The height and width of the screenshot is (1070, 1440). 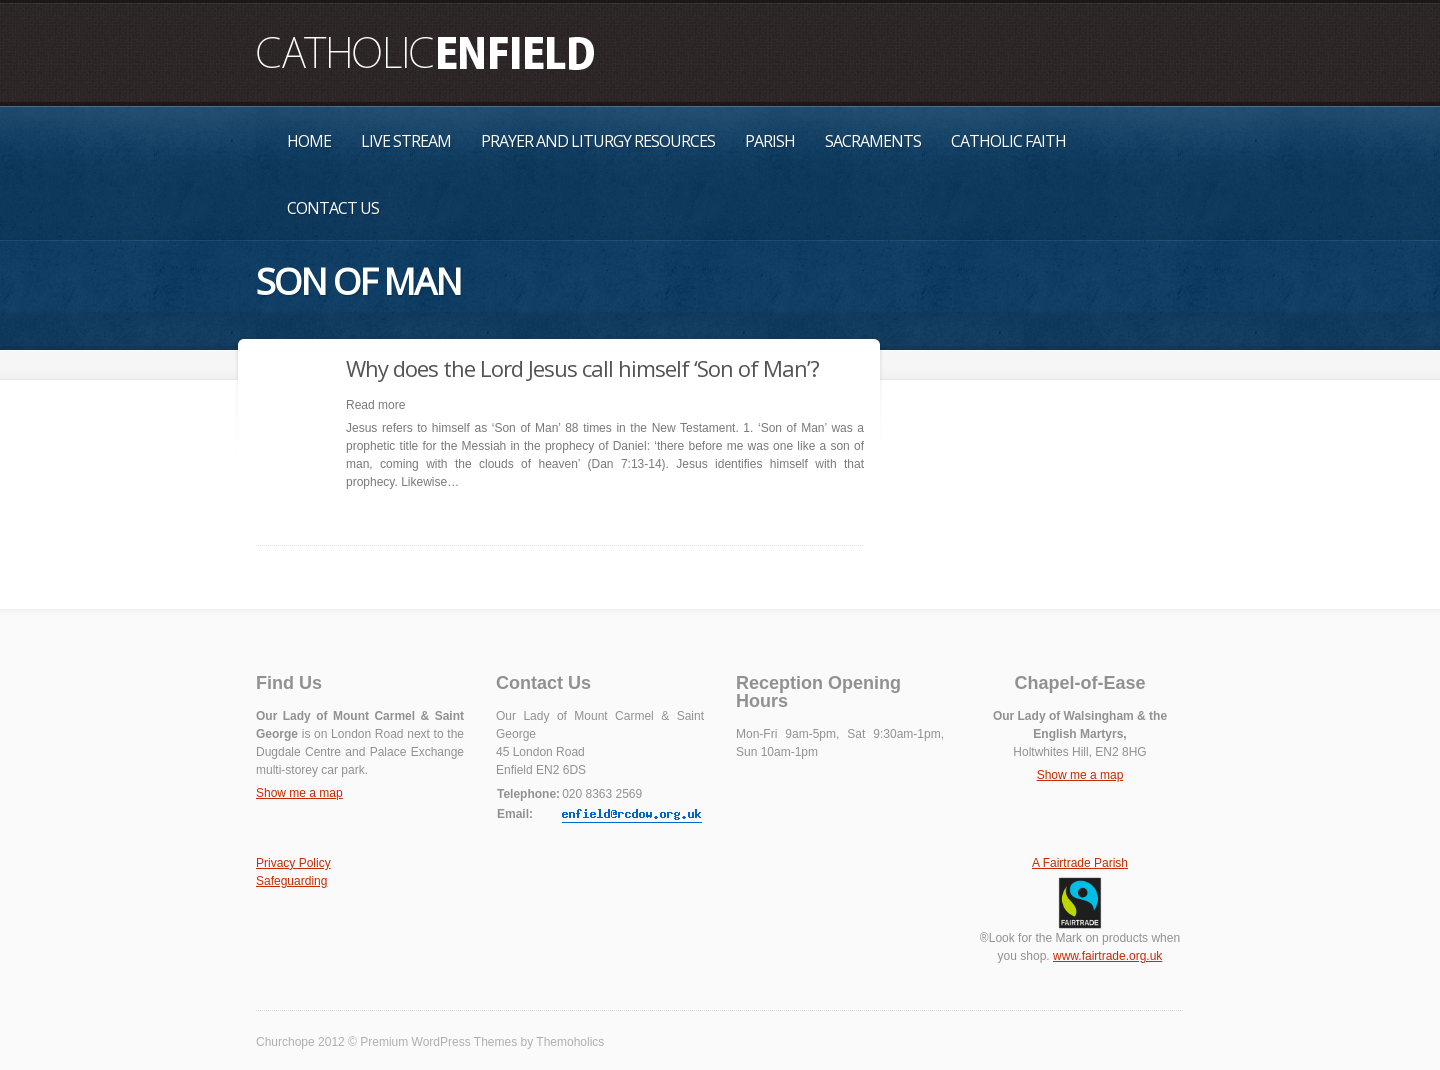 I want to click on Live Stream, so click(x=406, y=141).